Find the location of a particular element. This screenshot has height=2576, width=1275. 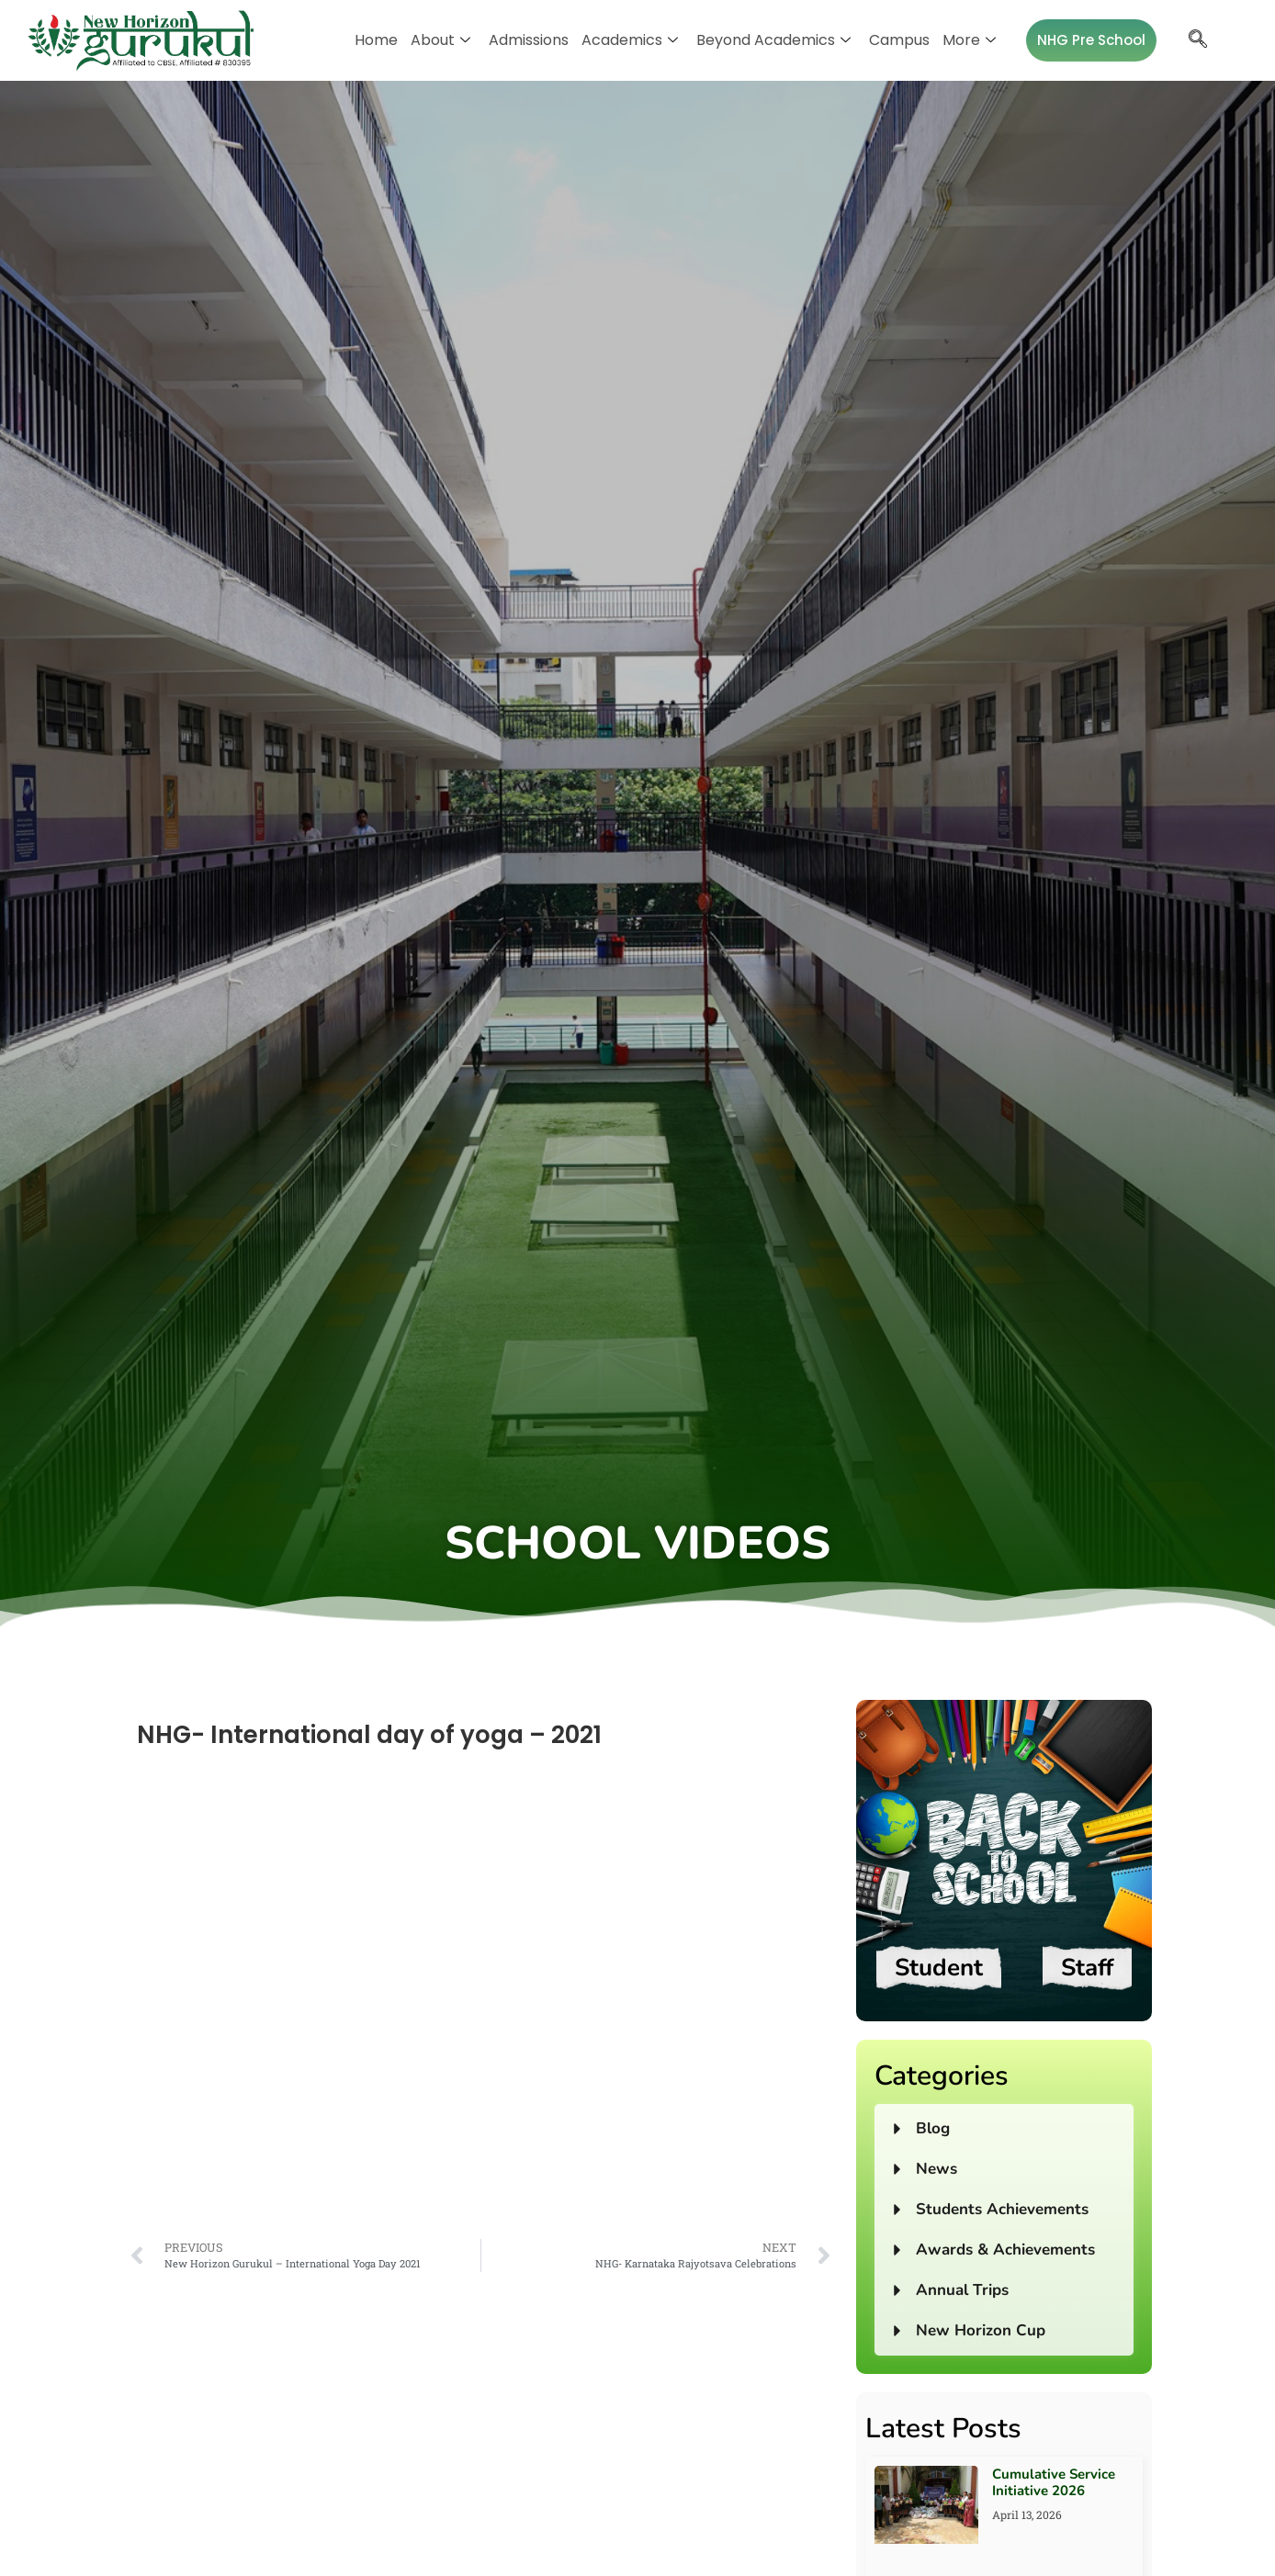

Home is located at coordinates (376, 40).